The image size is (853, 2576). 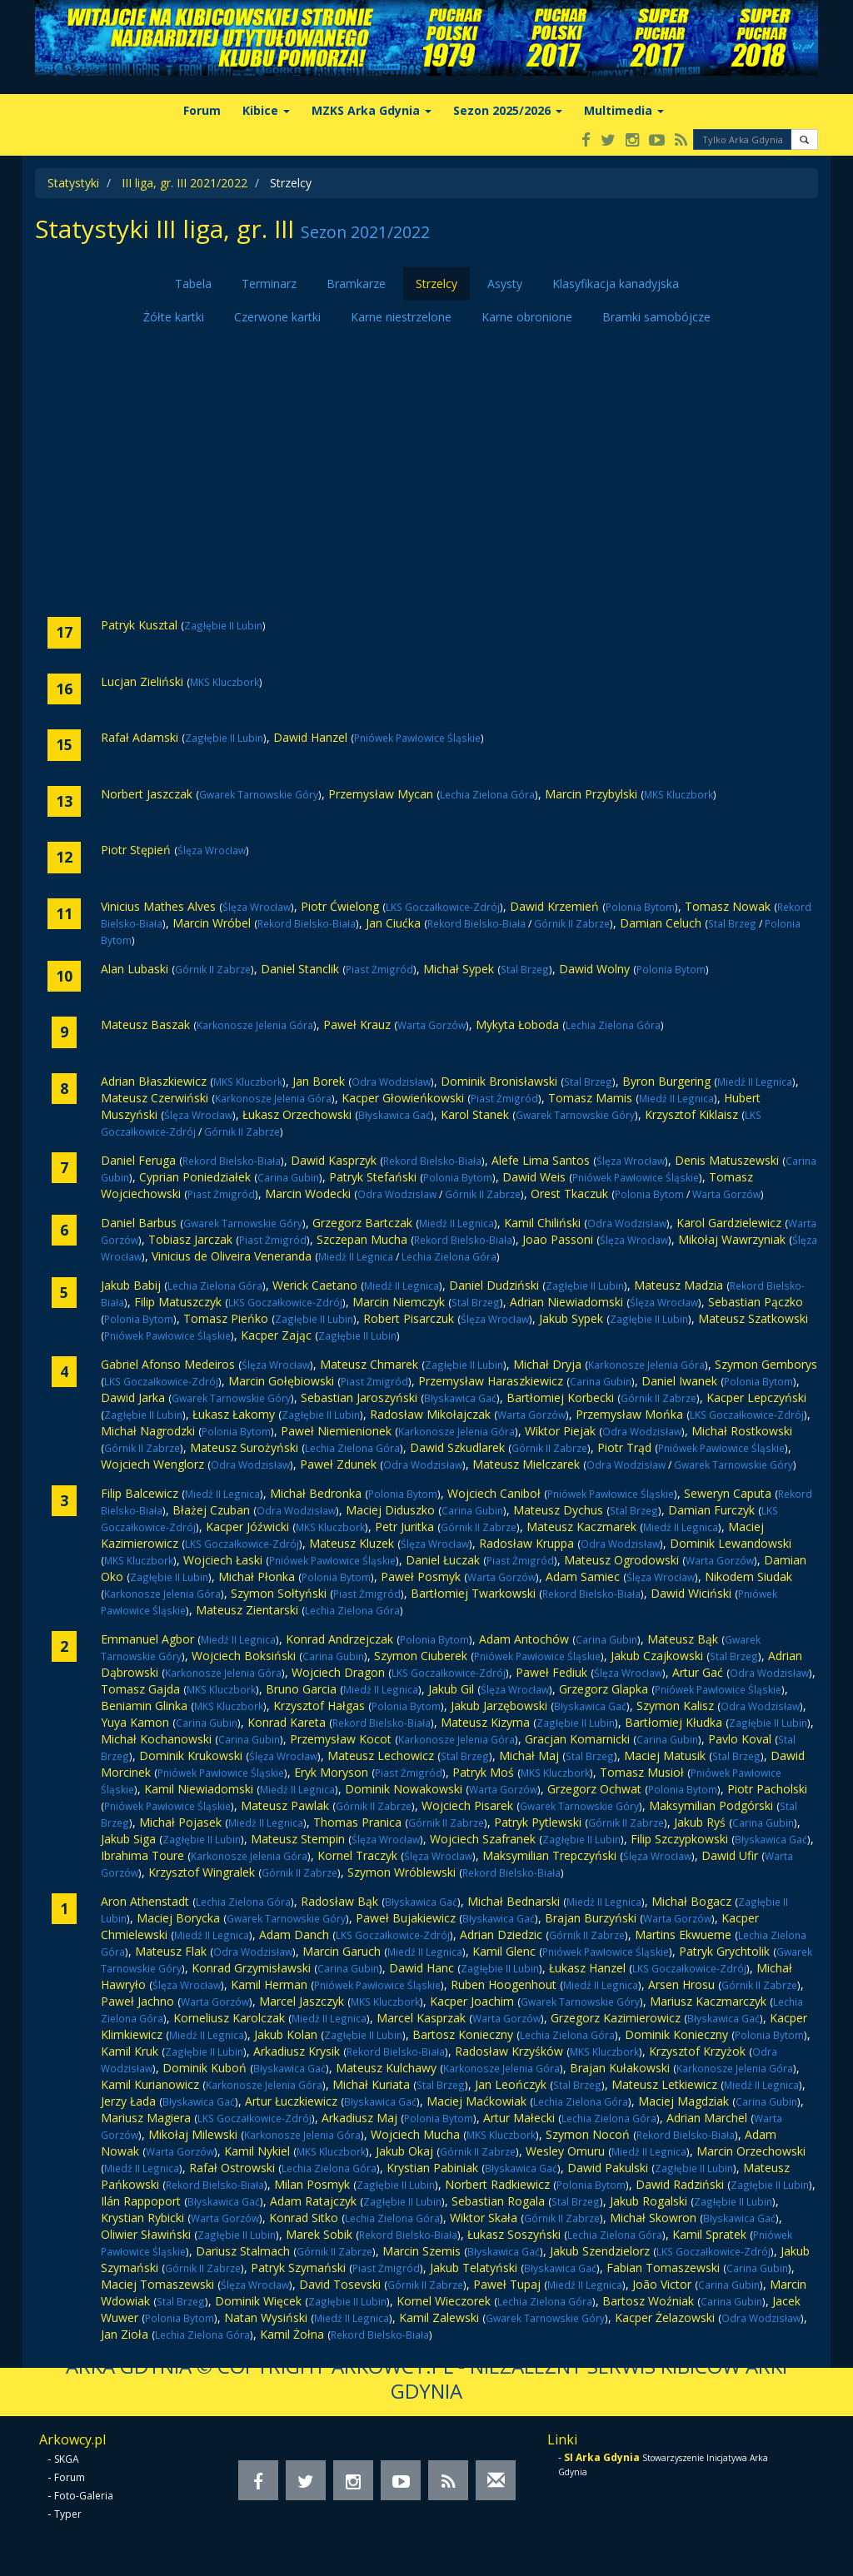 What do you see at coordinates (642, 1772) in the screenshot?
I see `Tomasz Musioł` at bounding box center [642, 1772].